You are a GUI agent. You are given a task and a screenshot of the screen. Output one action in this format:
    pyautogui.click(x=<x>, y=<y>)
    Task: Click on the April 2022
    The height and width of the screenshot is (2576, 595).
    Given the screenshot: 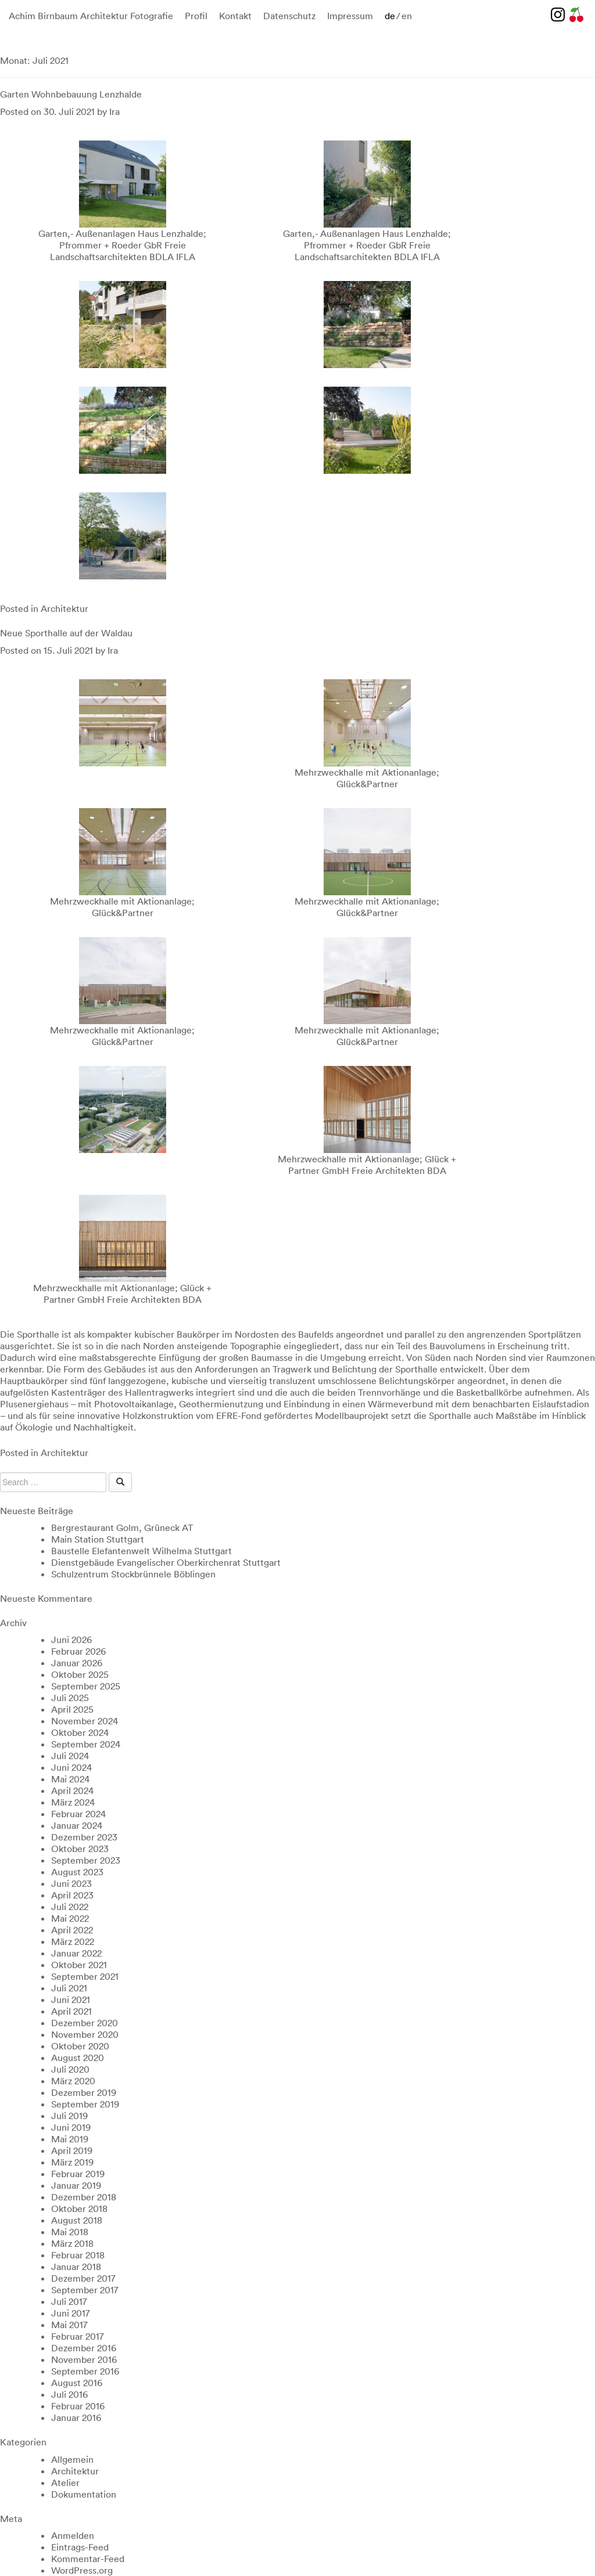 What is the action you would take?
    pyautogui.click(x=72, y=1930)
    